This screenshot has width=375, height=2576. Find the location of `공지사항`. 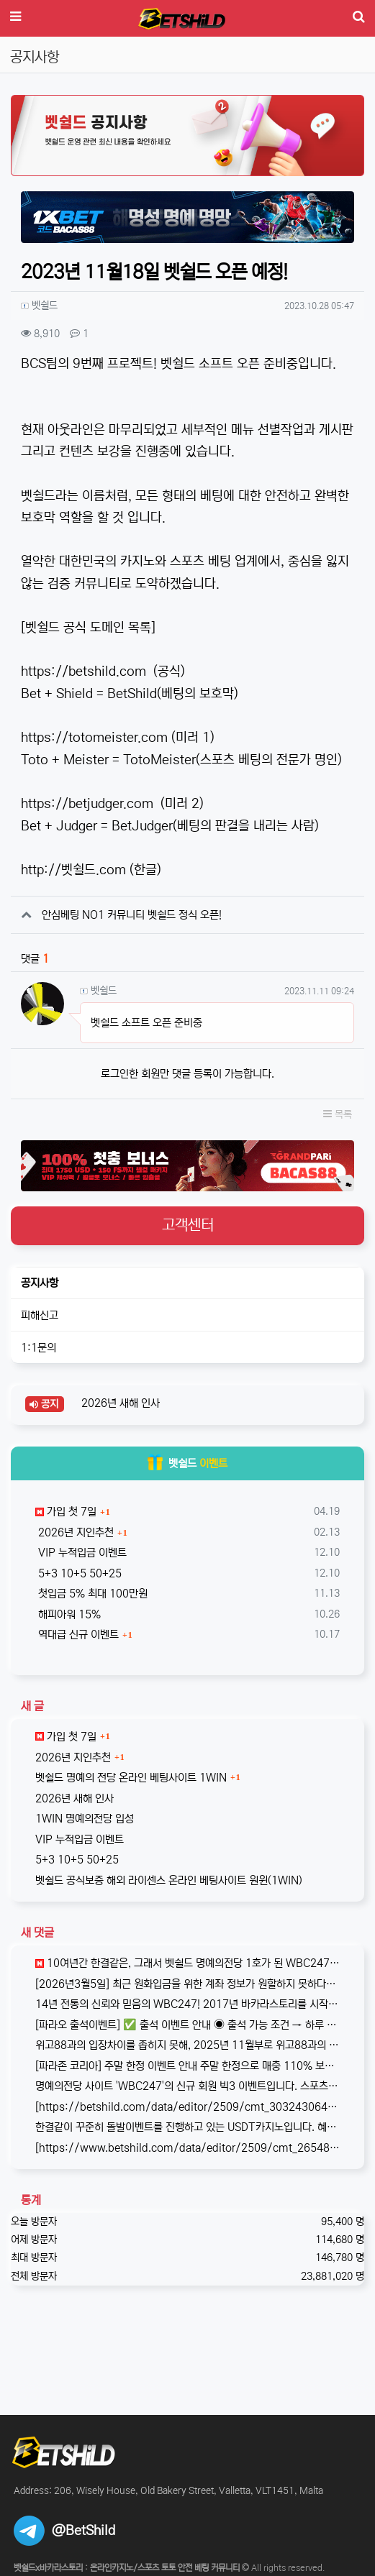

공지사항 is located at coordinates (39, 1283).